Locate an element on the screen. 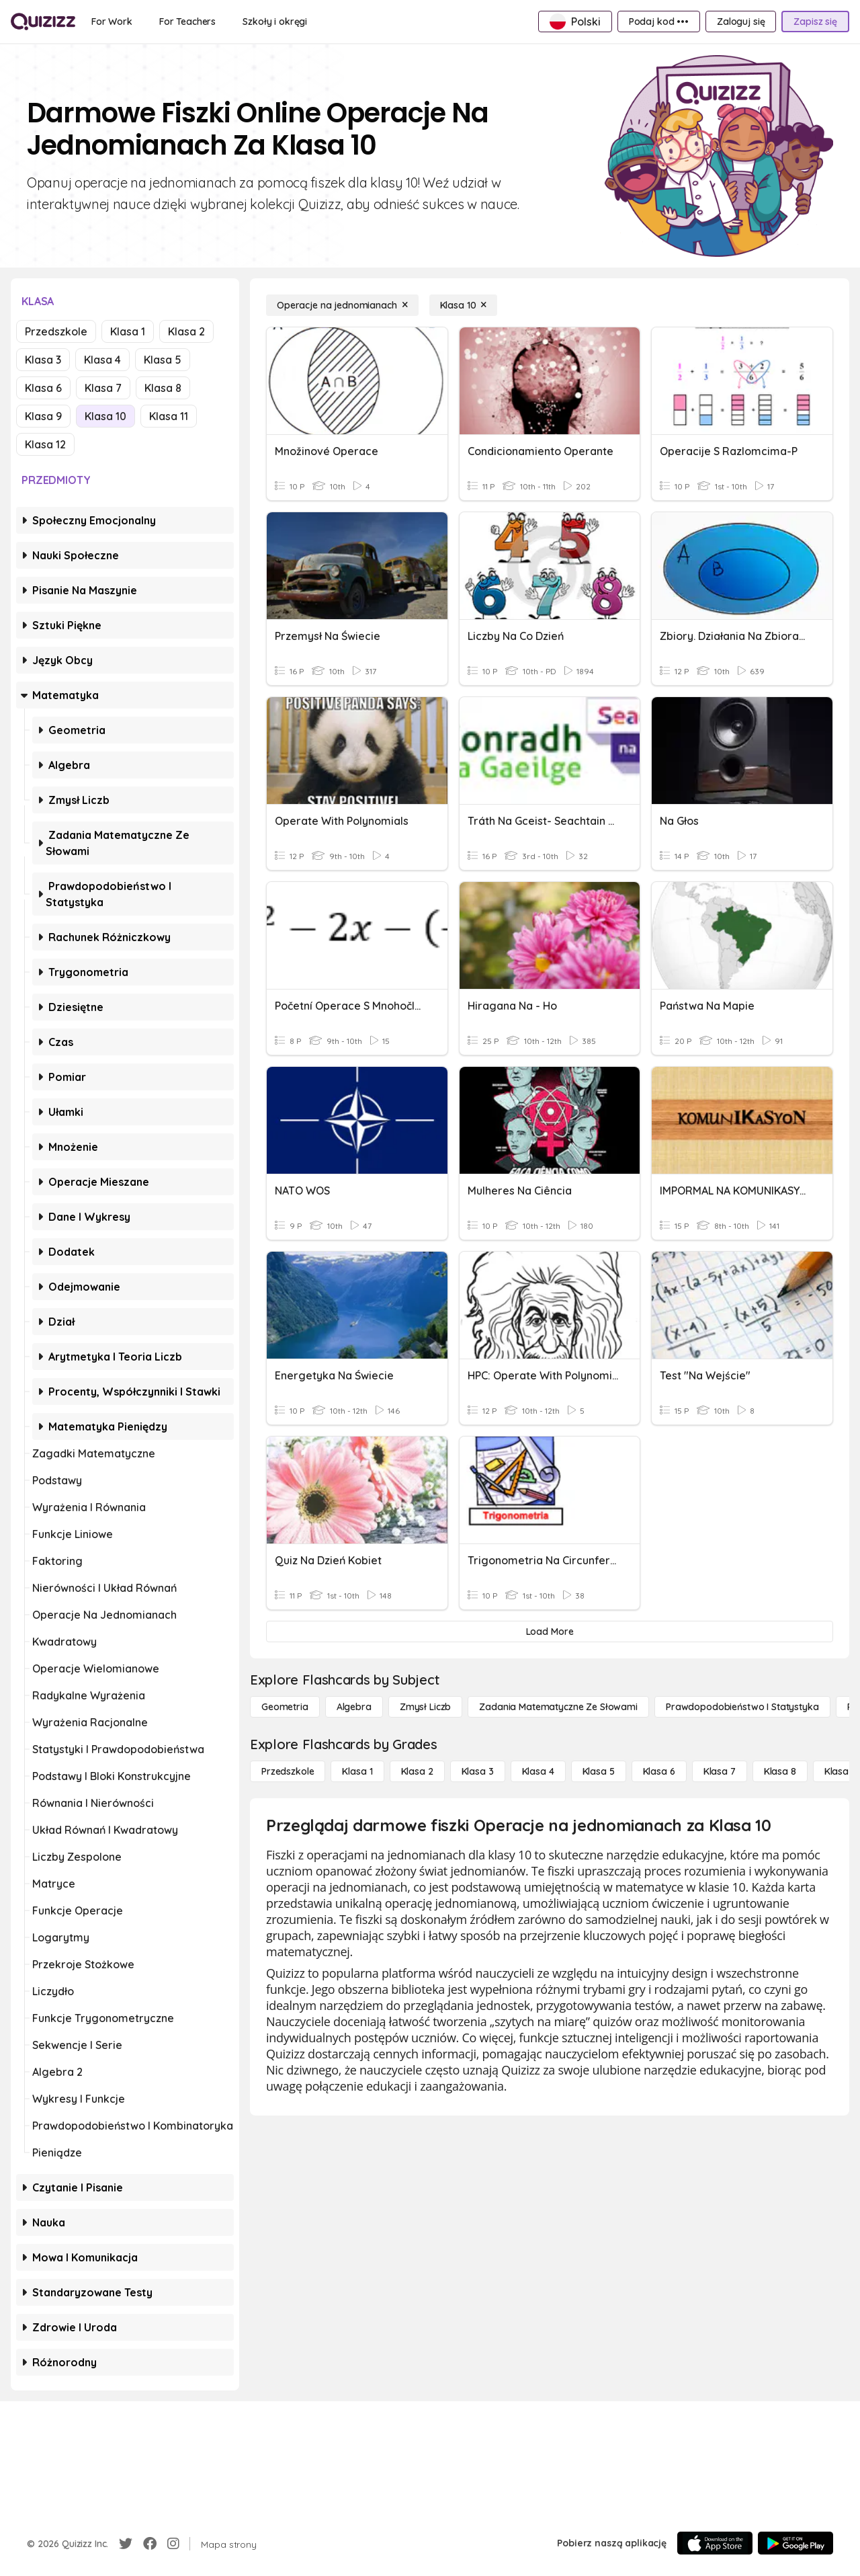  Klasa 10 is located at coordinates (105, 416).